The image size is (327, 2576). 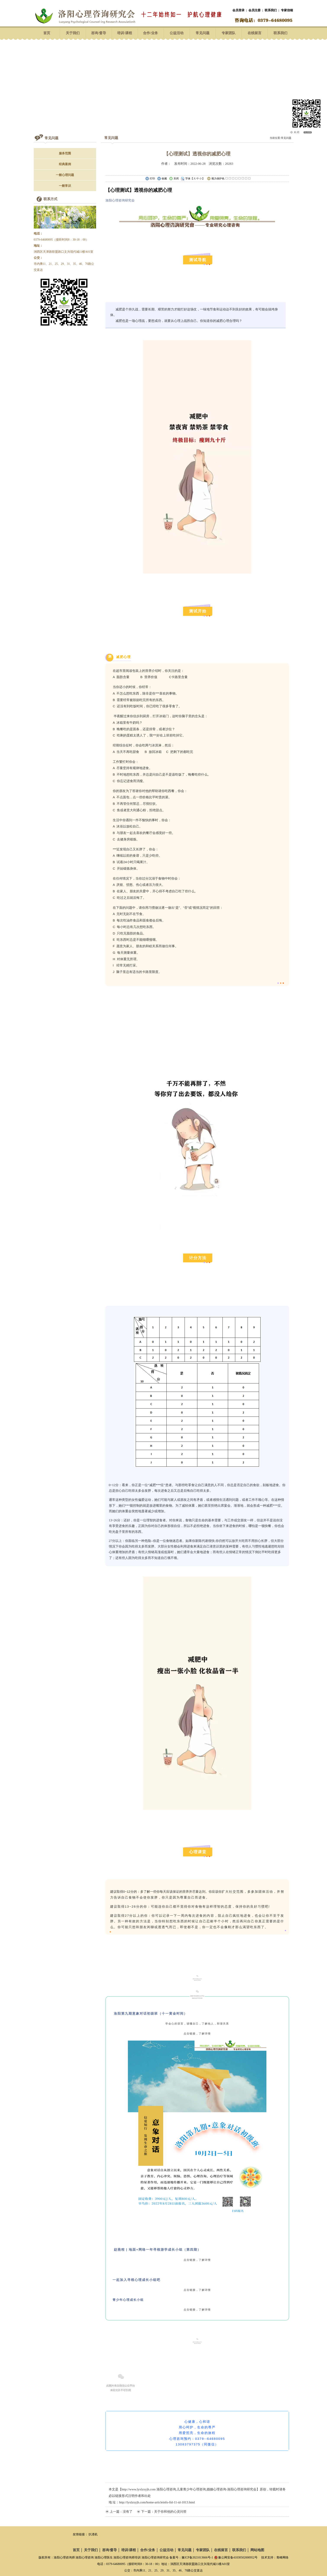 I want to click on 洛阳心理咨询, so click(x=85, y=2557).